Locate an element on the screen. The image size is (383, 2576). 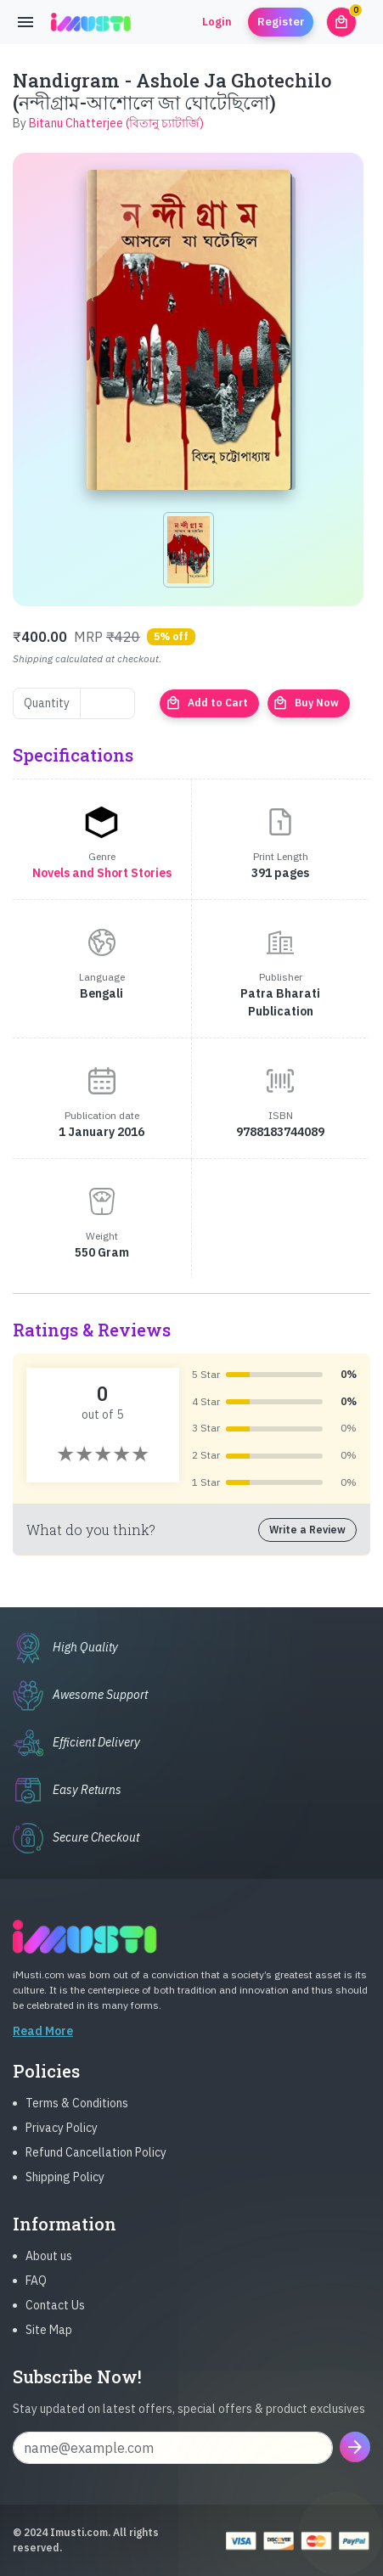
Write a Review is located at coordinates (307, 1529).